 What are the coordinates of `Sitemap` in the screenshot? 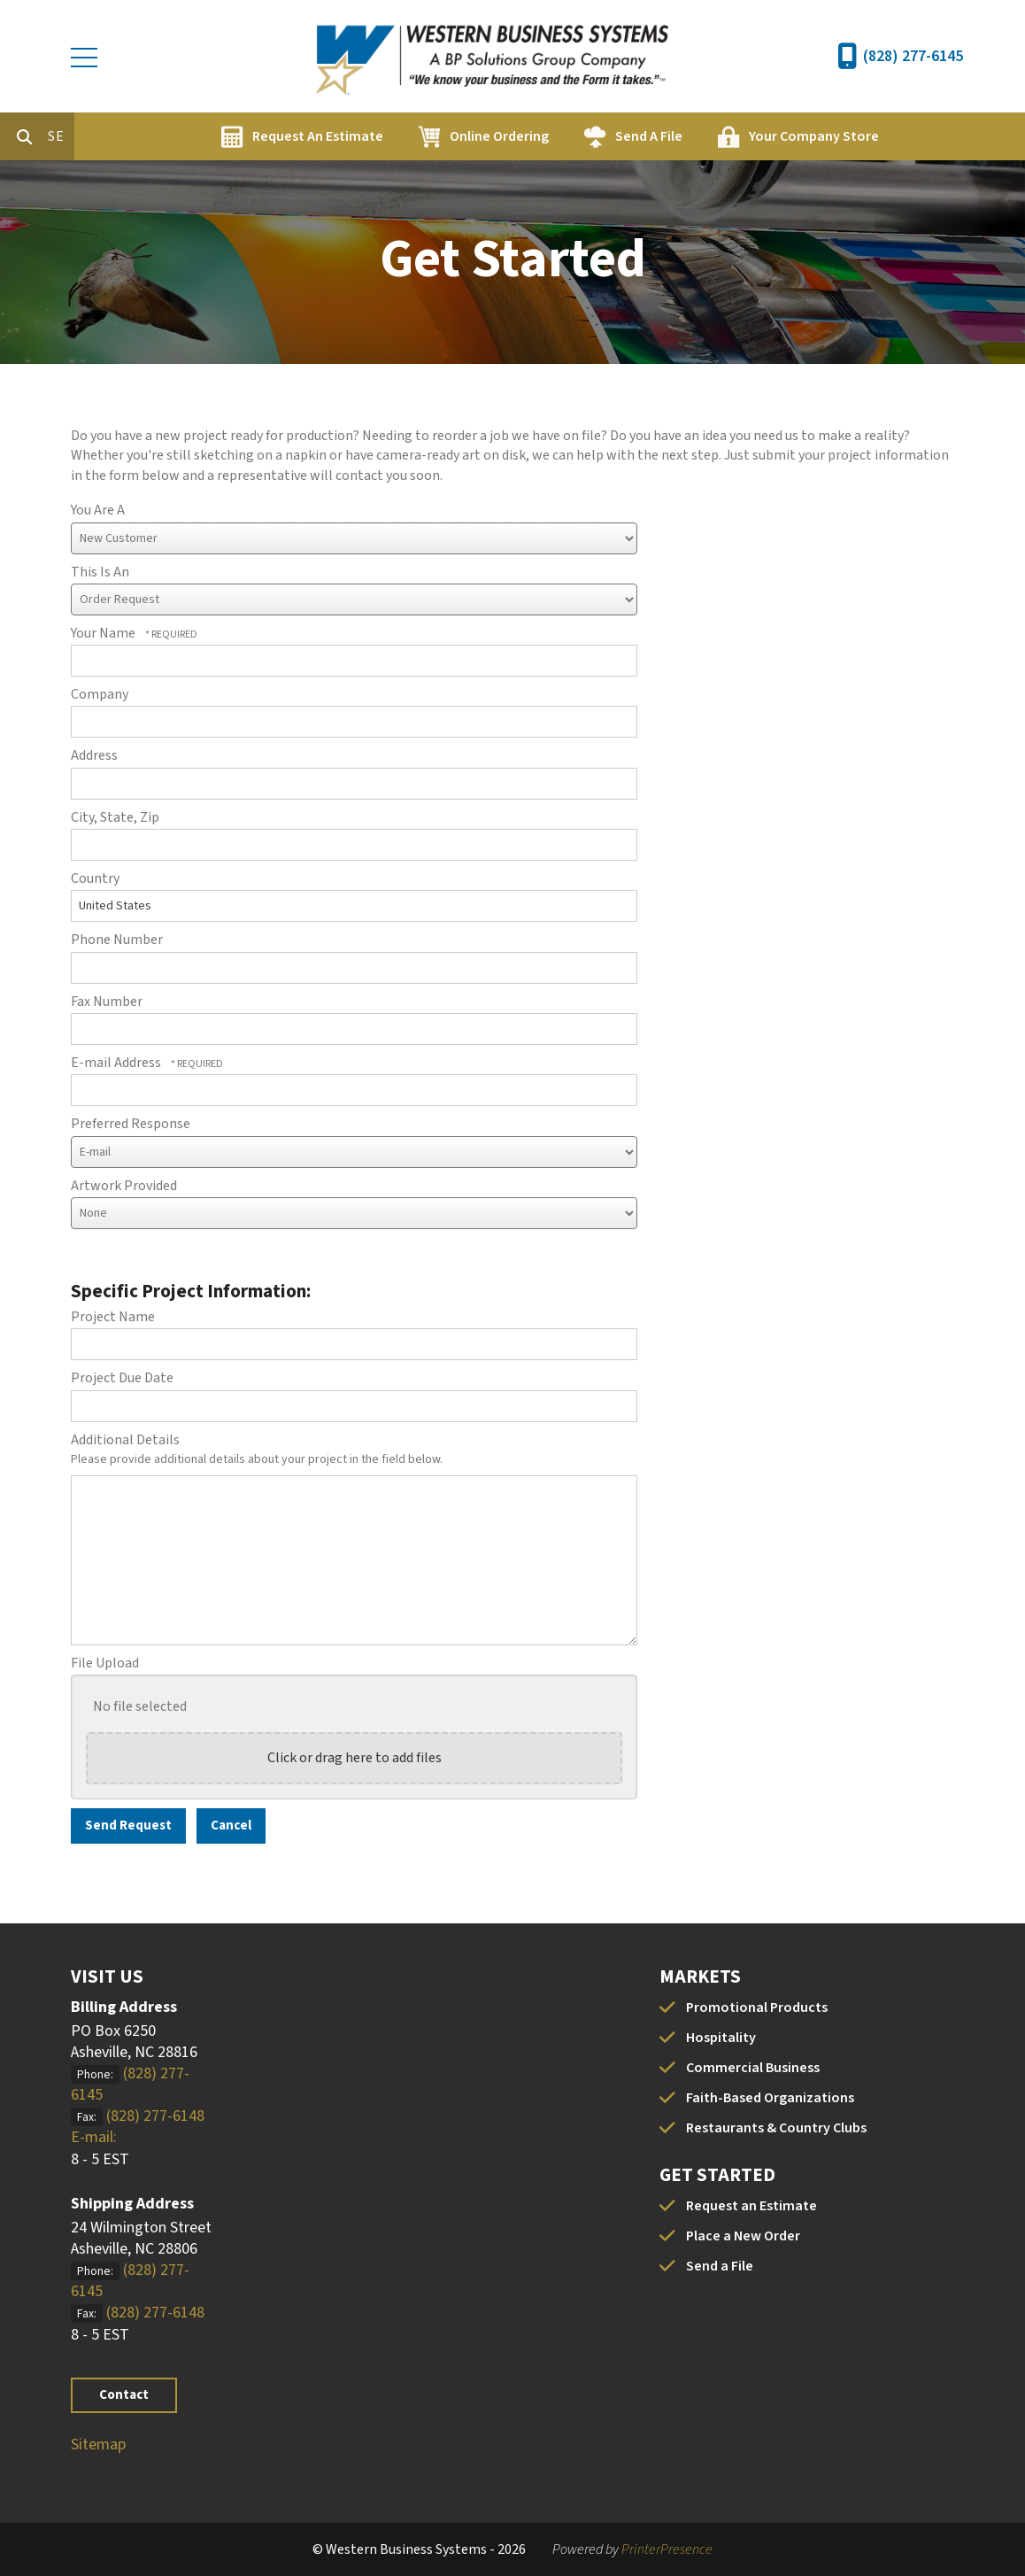 It's located at (98, 2444).